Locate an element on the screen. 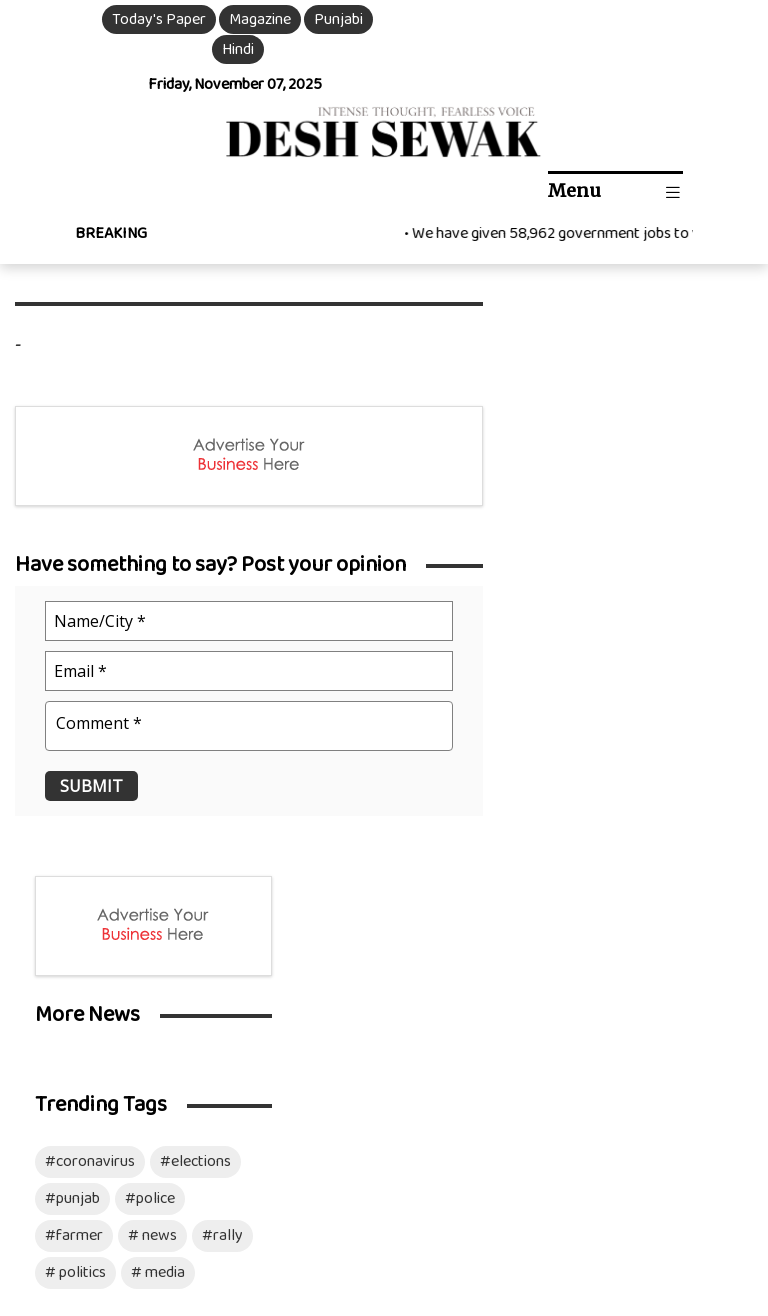 The width and height of the screenshot is (768, 1316). Chandigarh is located at coordinates (72, 994).